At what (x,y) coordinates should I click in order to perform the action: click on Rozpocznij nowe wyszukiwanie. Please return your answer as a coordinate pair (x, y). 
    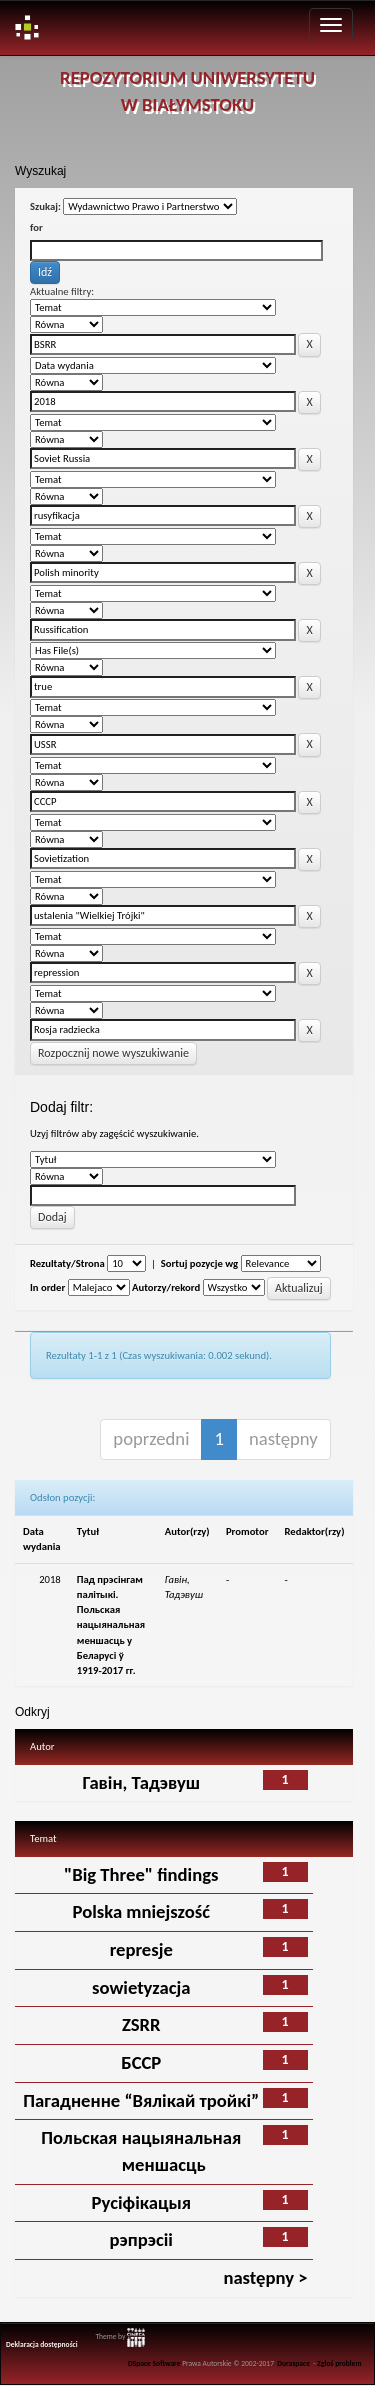
    Looking at the image, I should click on (113, 1053).